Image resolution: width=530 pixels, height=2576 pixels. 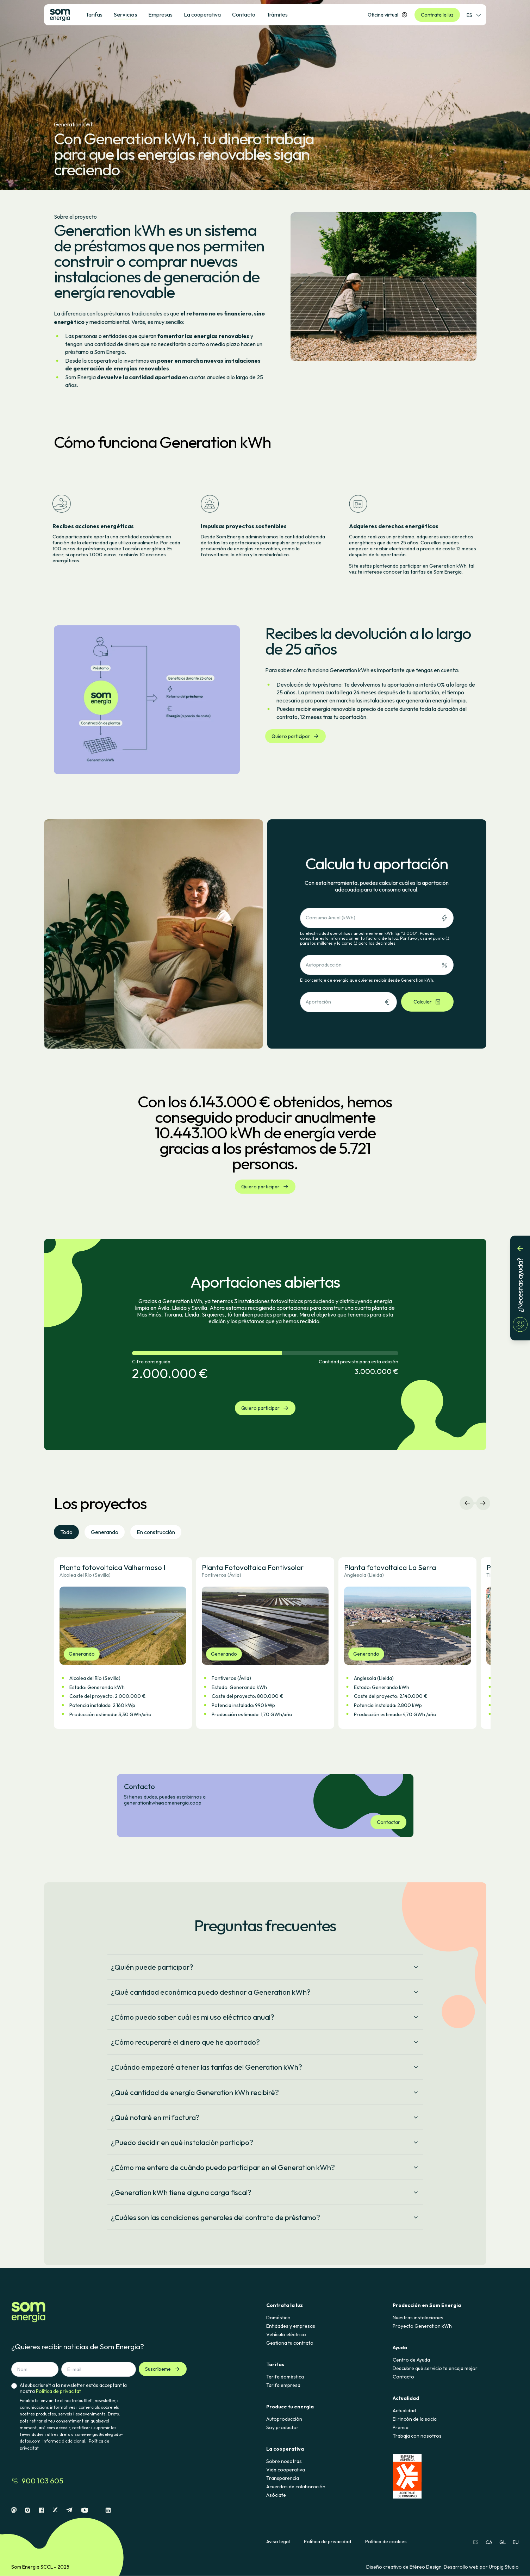 I want to click on Trabaja con nosotros, so click(x=417, y=2436).